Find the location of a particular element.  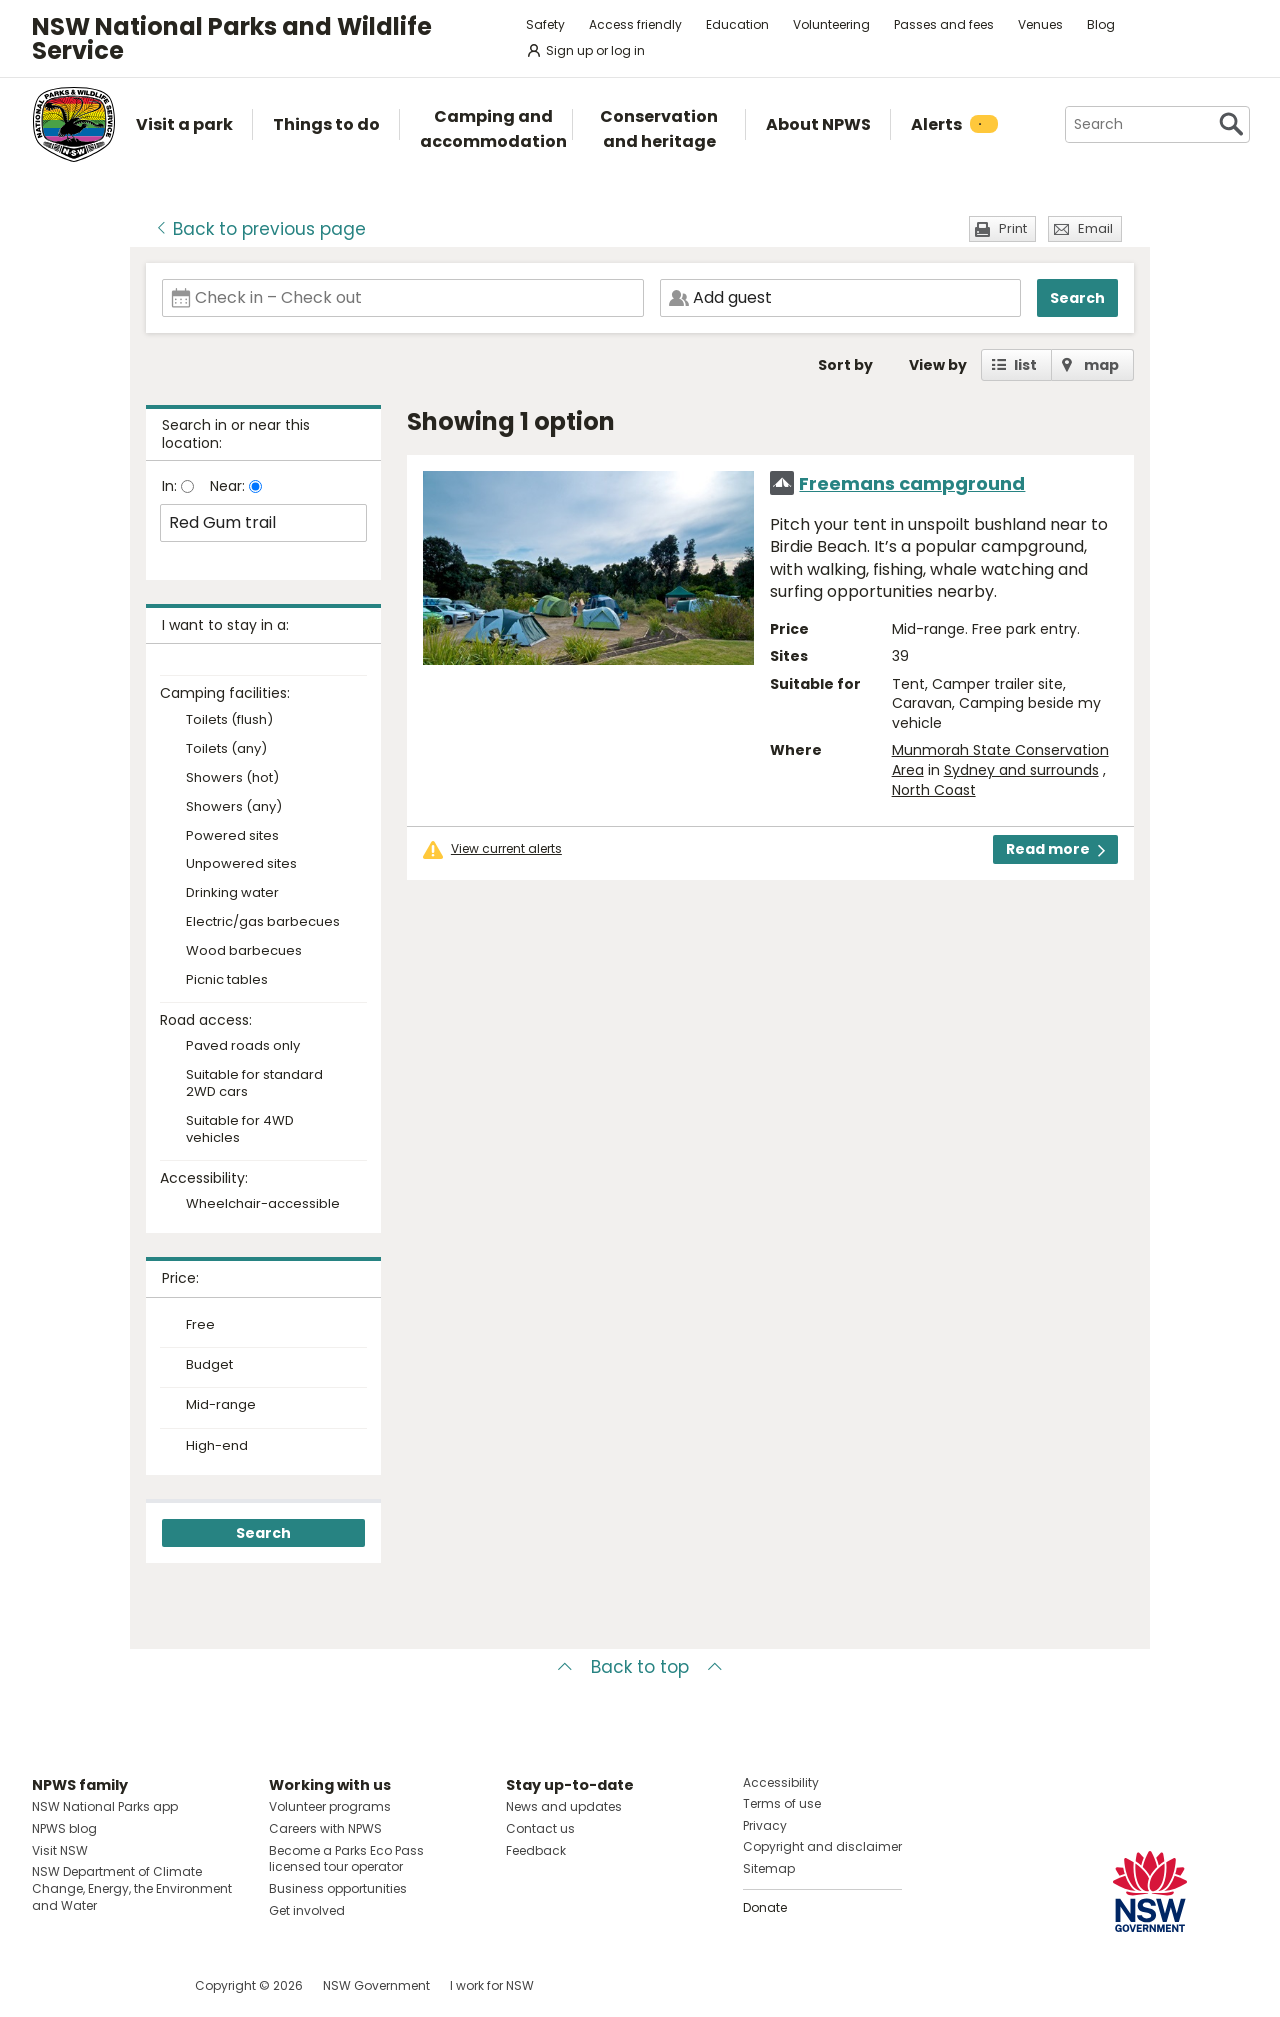

Access friendly is located at coordinates (635, 24).